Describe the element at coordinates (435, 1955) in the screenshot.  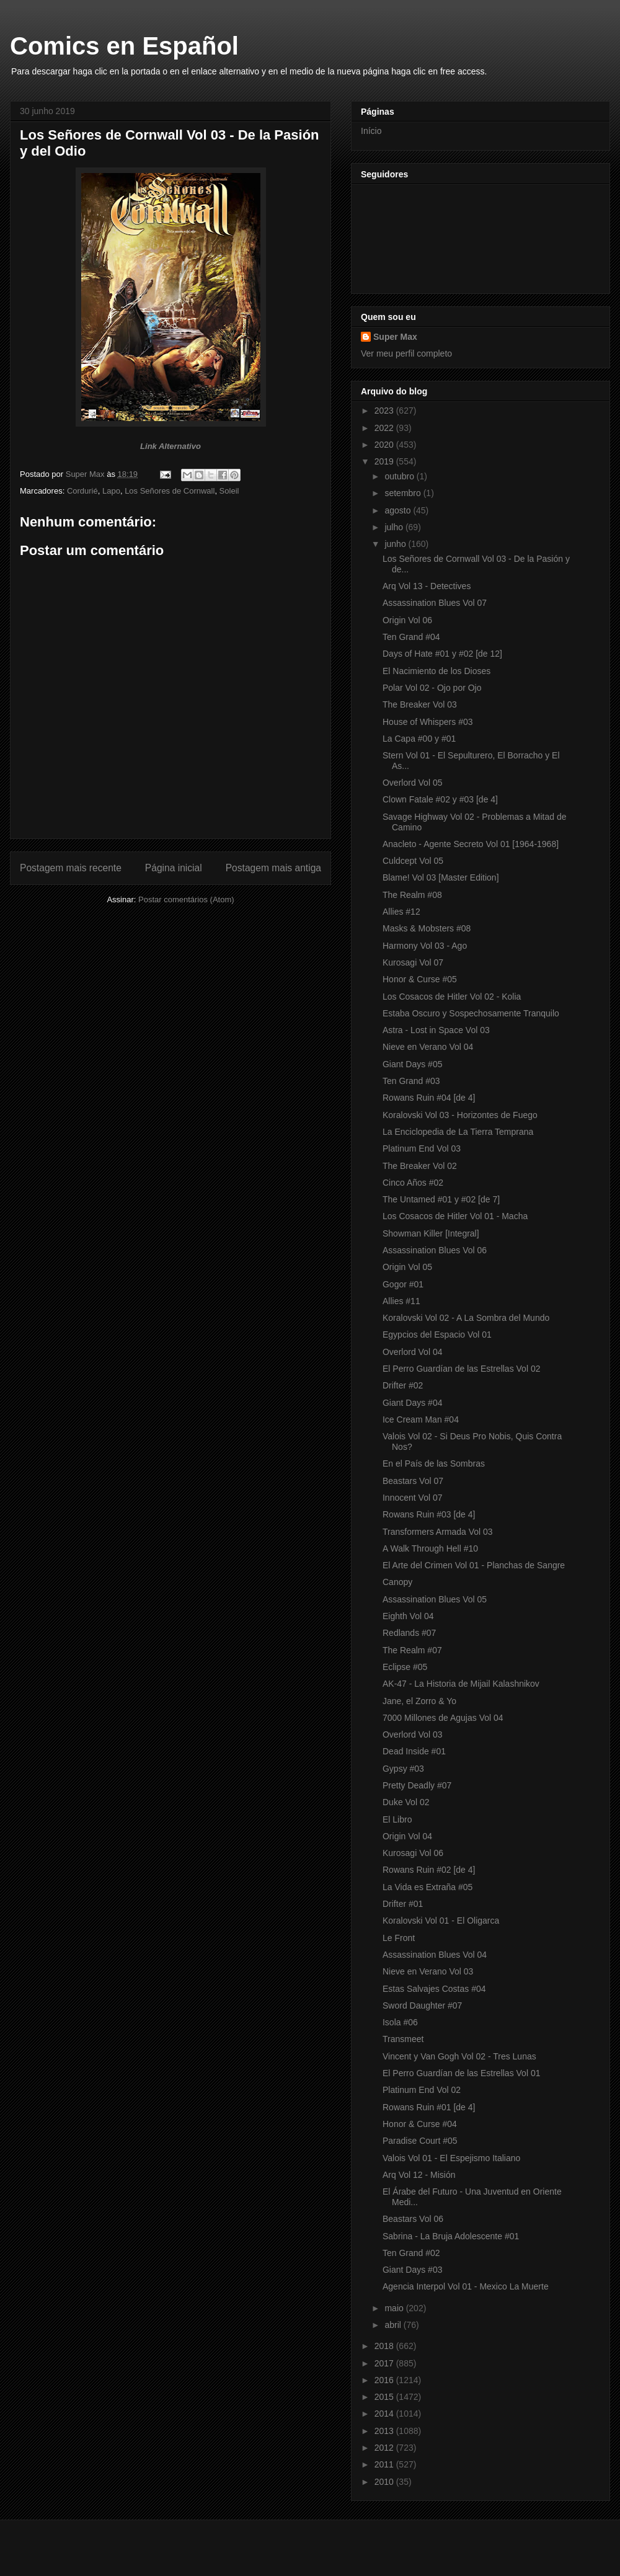
I see `Assassination Blues Vol 04` at that location.